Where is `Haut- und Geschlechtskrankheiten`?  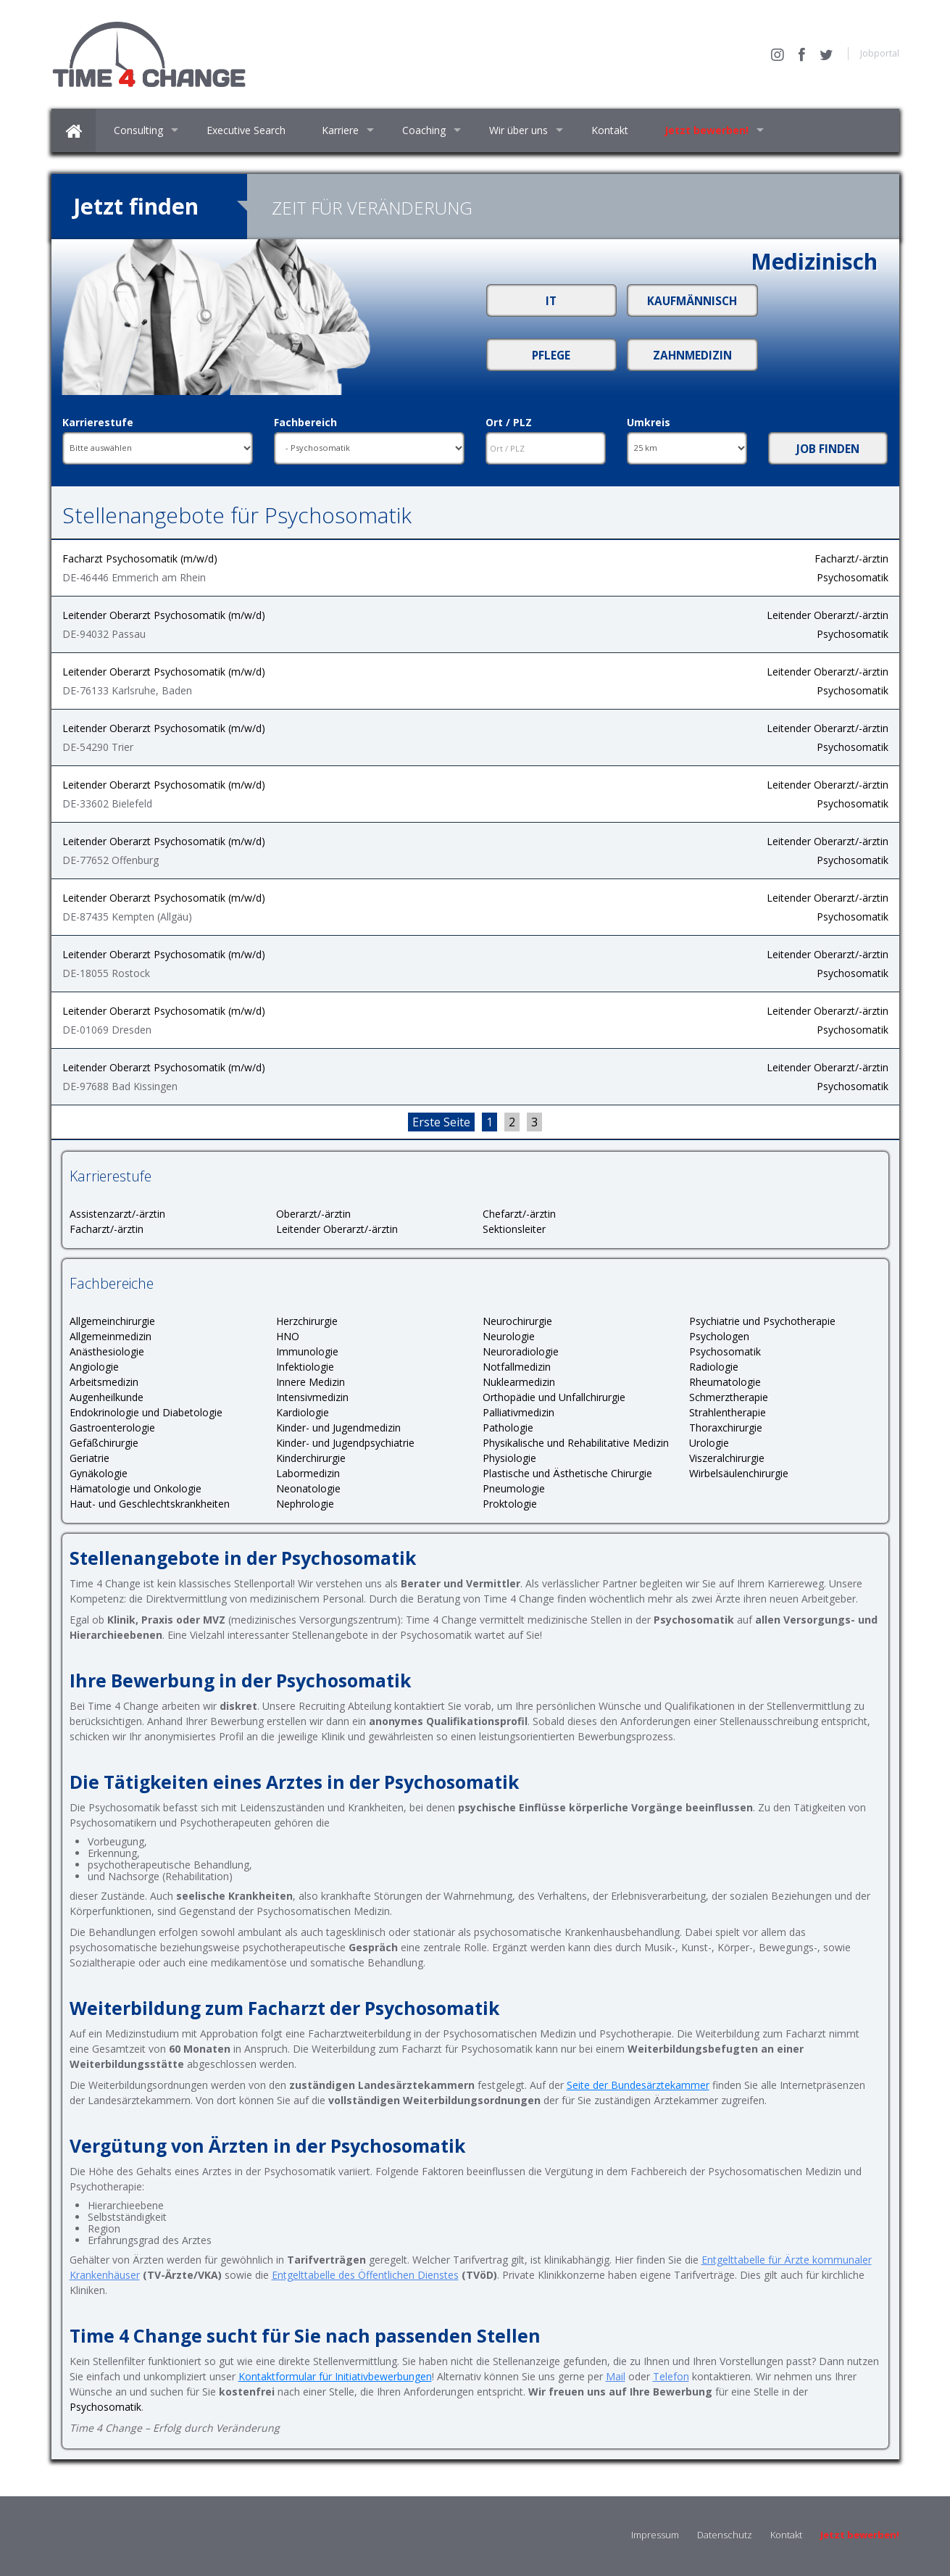 Haut- und Geschlechtskrankheiten is located at coordinates (150, 1504).